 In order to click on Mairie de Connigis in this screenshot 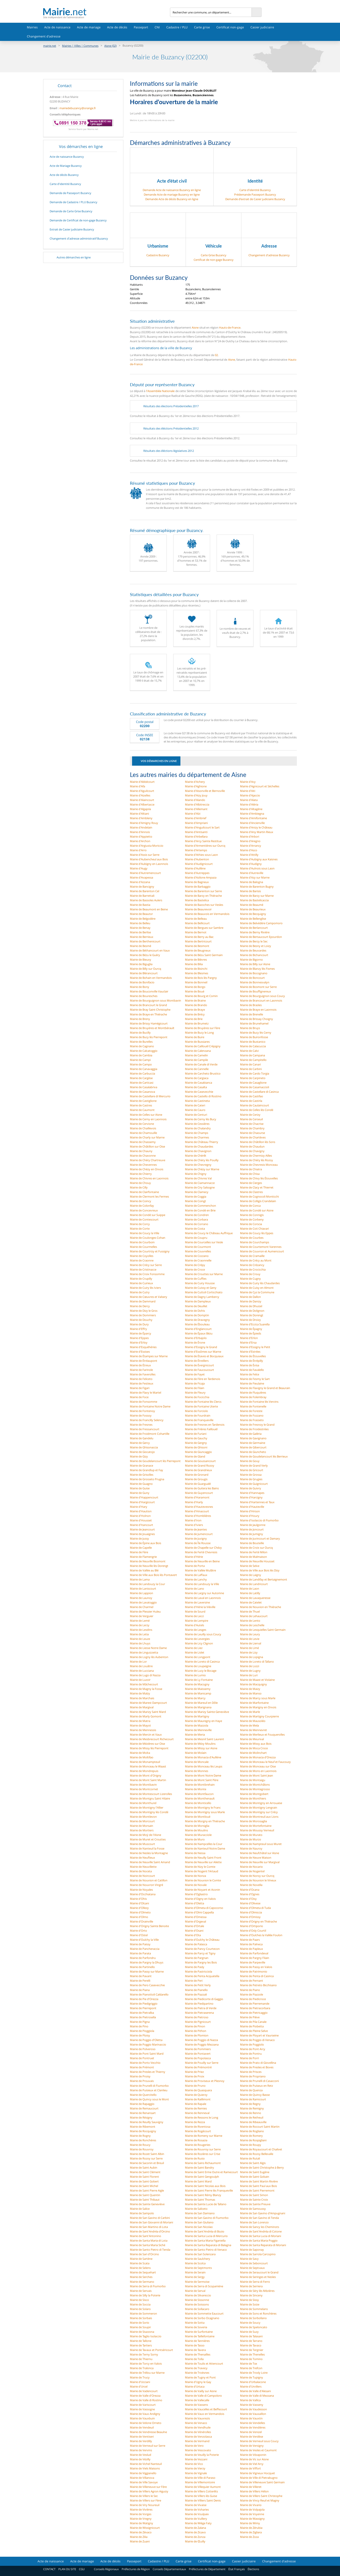, I will do `click(252, 1215)`.